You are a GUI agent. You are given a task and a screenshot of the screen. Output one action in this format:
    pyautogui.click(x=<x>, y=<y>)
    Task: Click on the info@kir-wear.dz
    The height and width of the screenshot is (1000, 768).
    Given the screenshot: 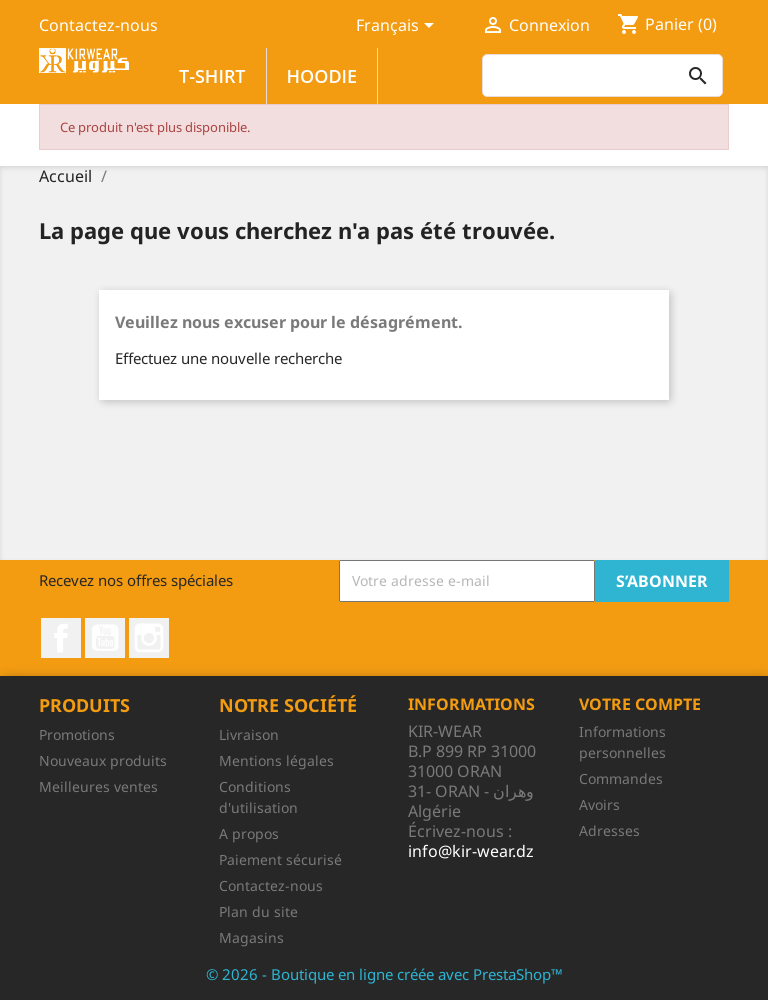 What is the action you would take?
    pyautogui.click(x=471, y=851)
    